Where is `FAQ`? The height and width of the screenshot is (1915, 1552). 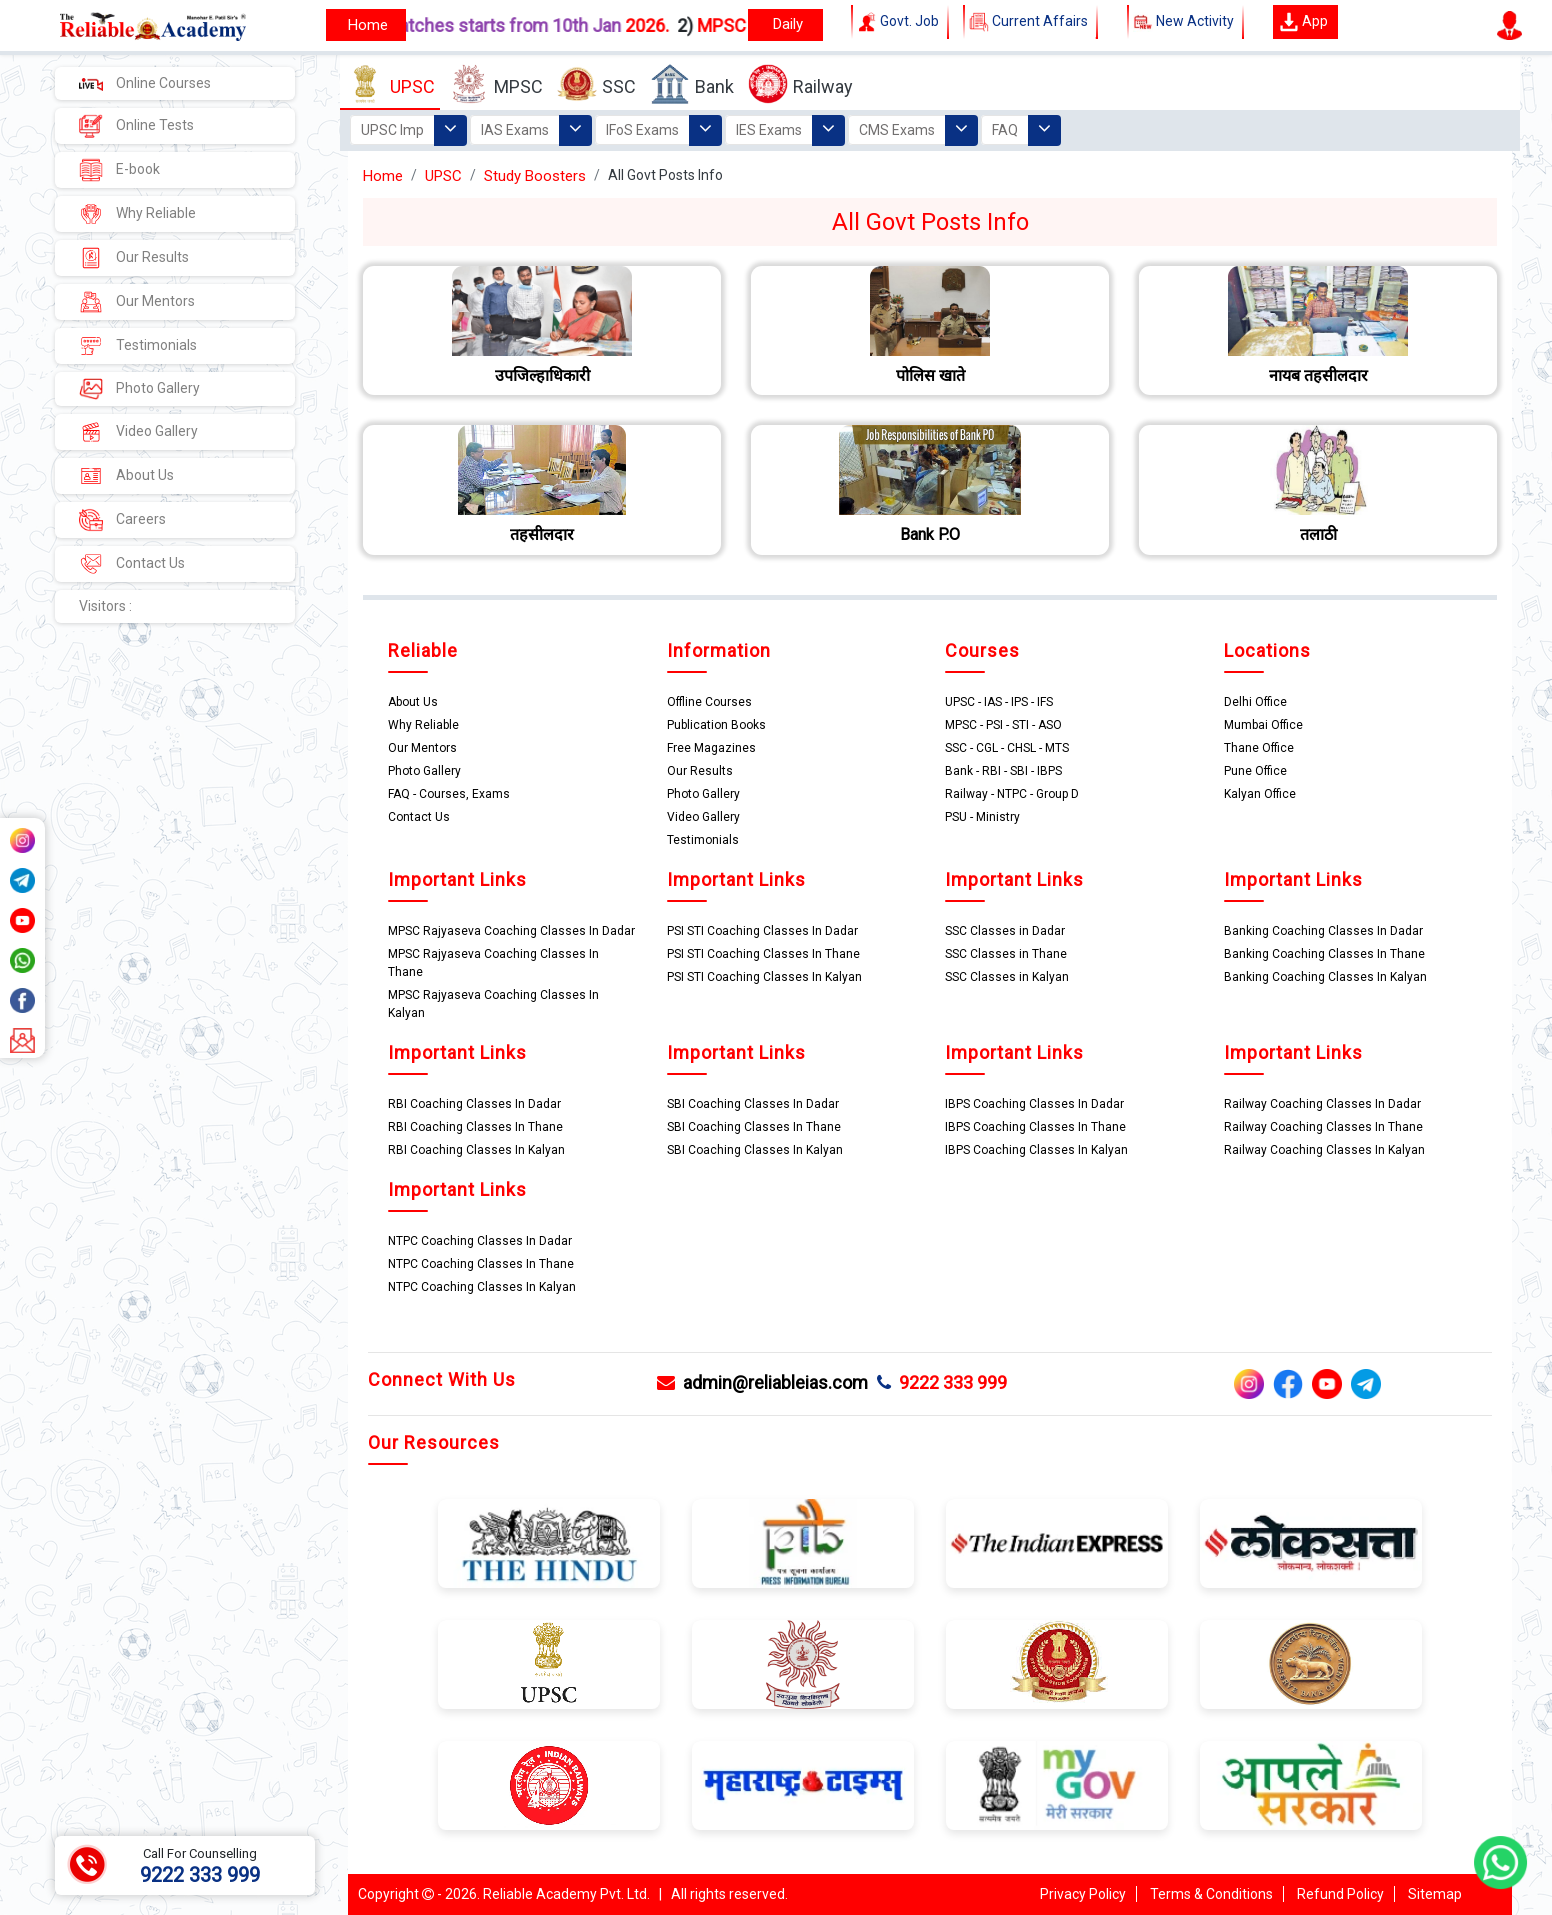 FAQ is located at coordinates (1005, 130).